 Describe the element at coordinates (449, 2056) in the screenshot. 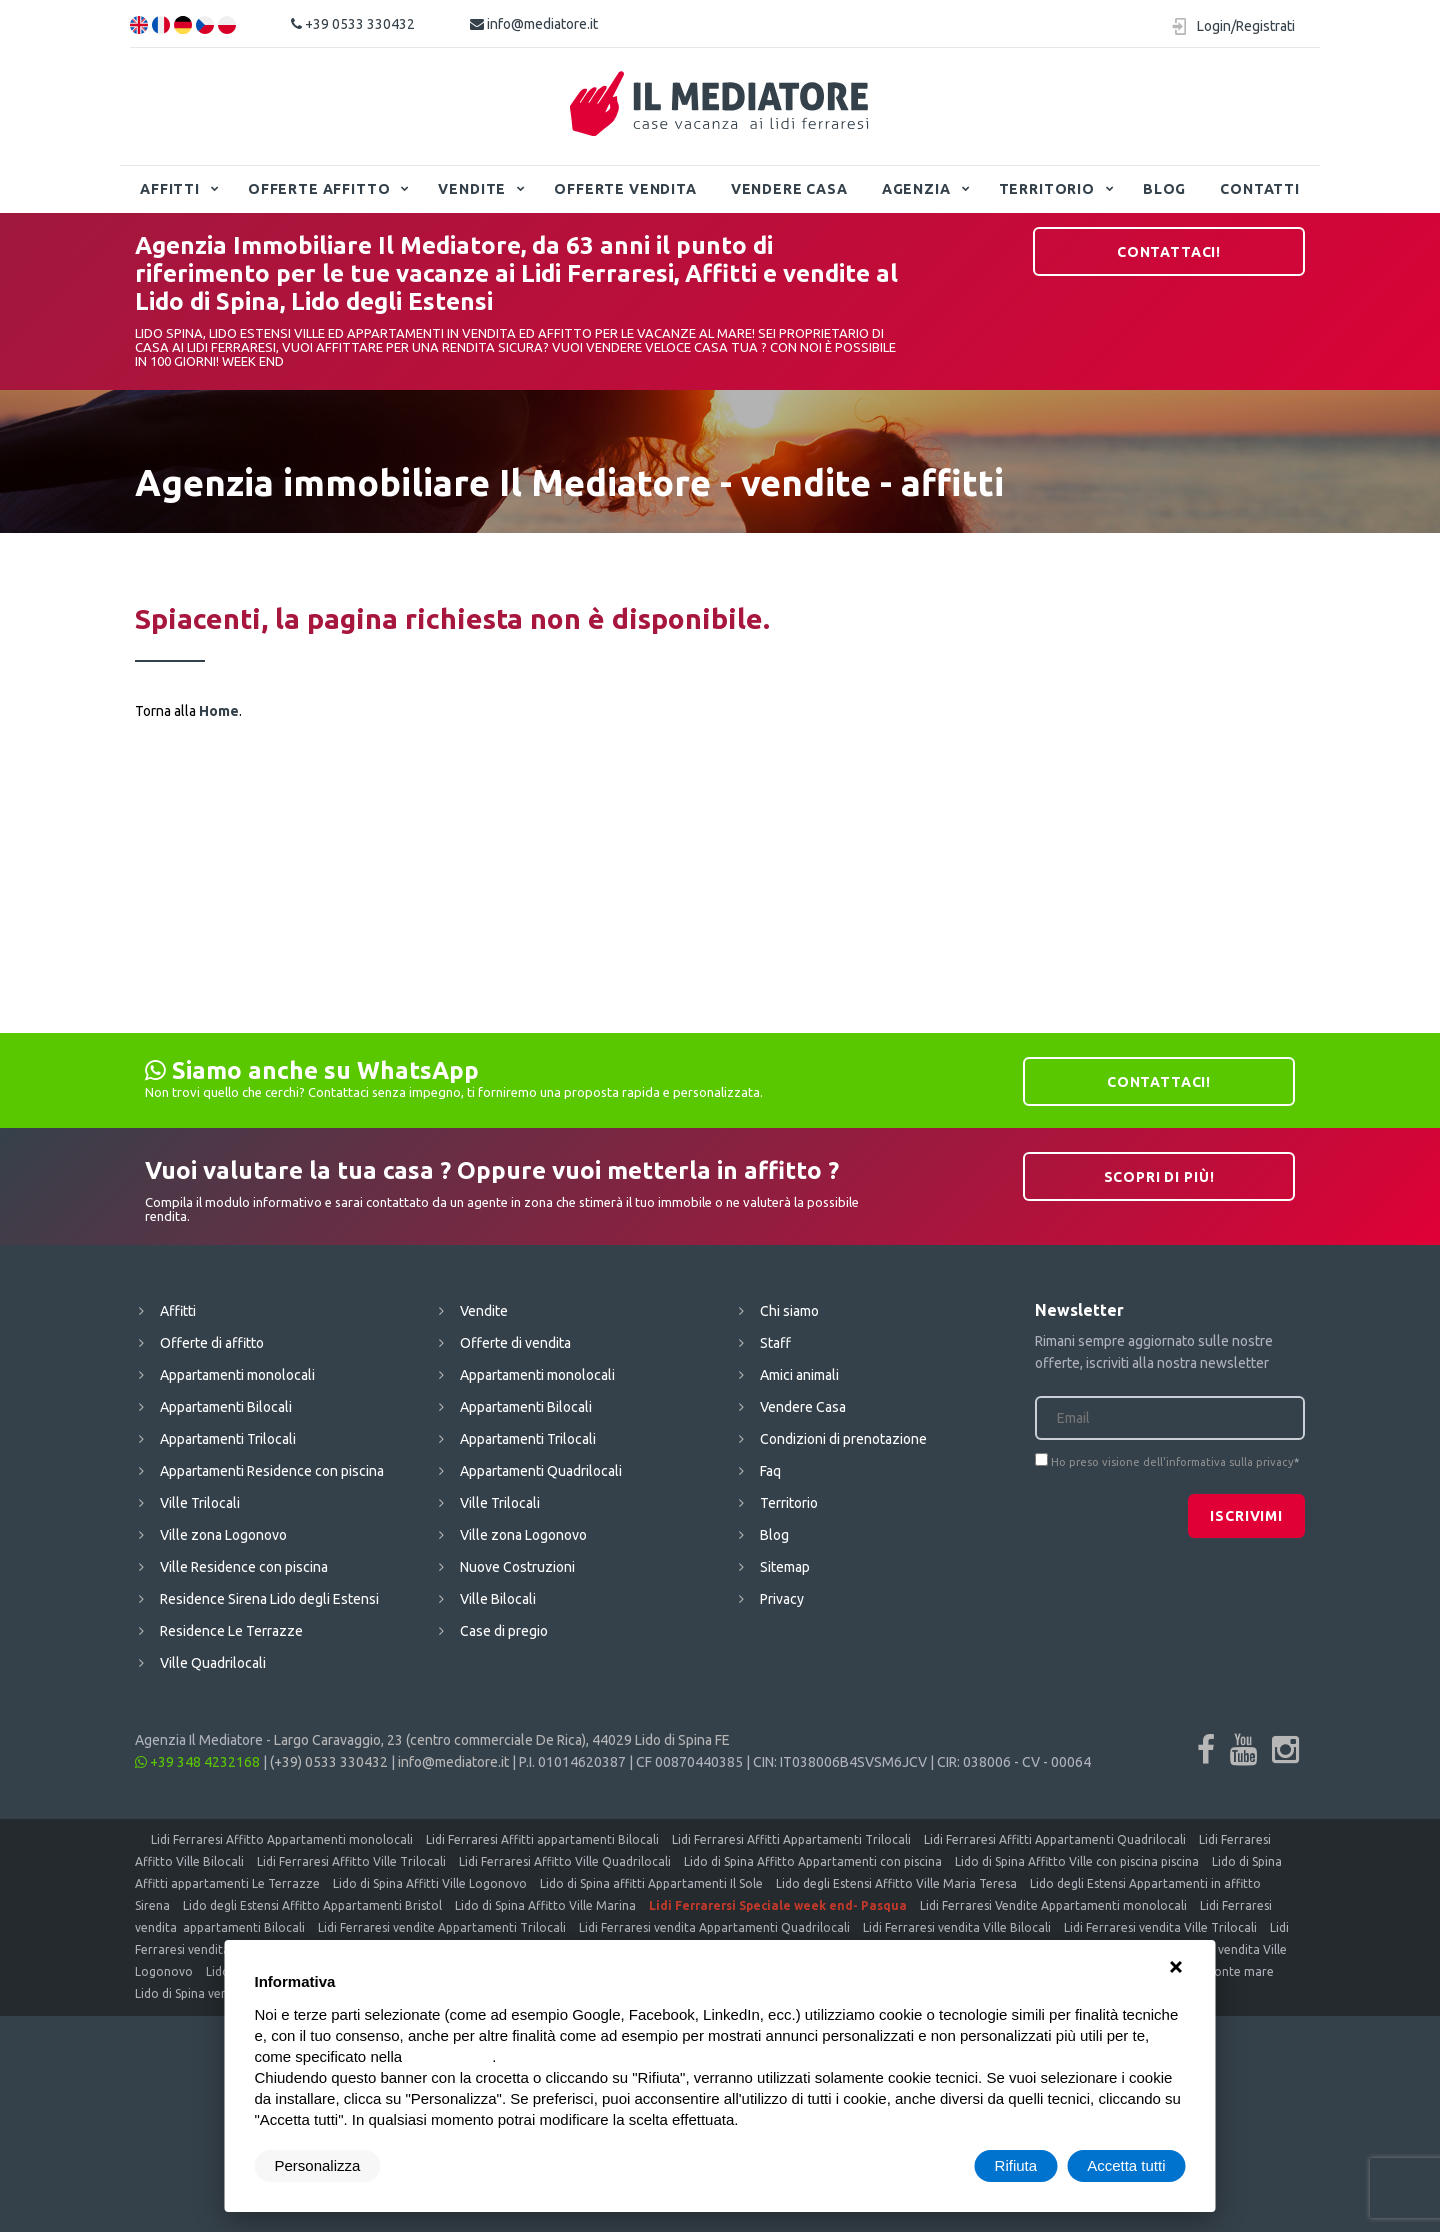

I see `cookie policy` at that location.